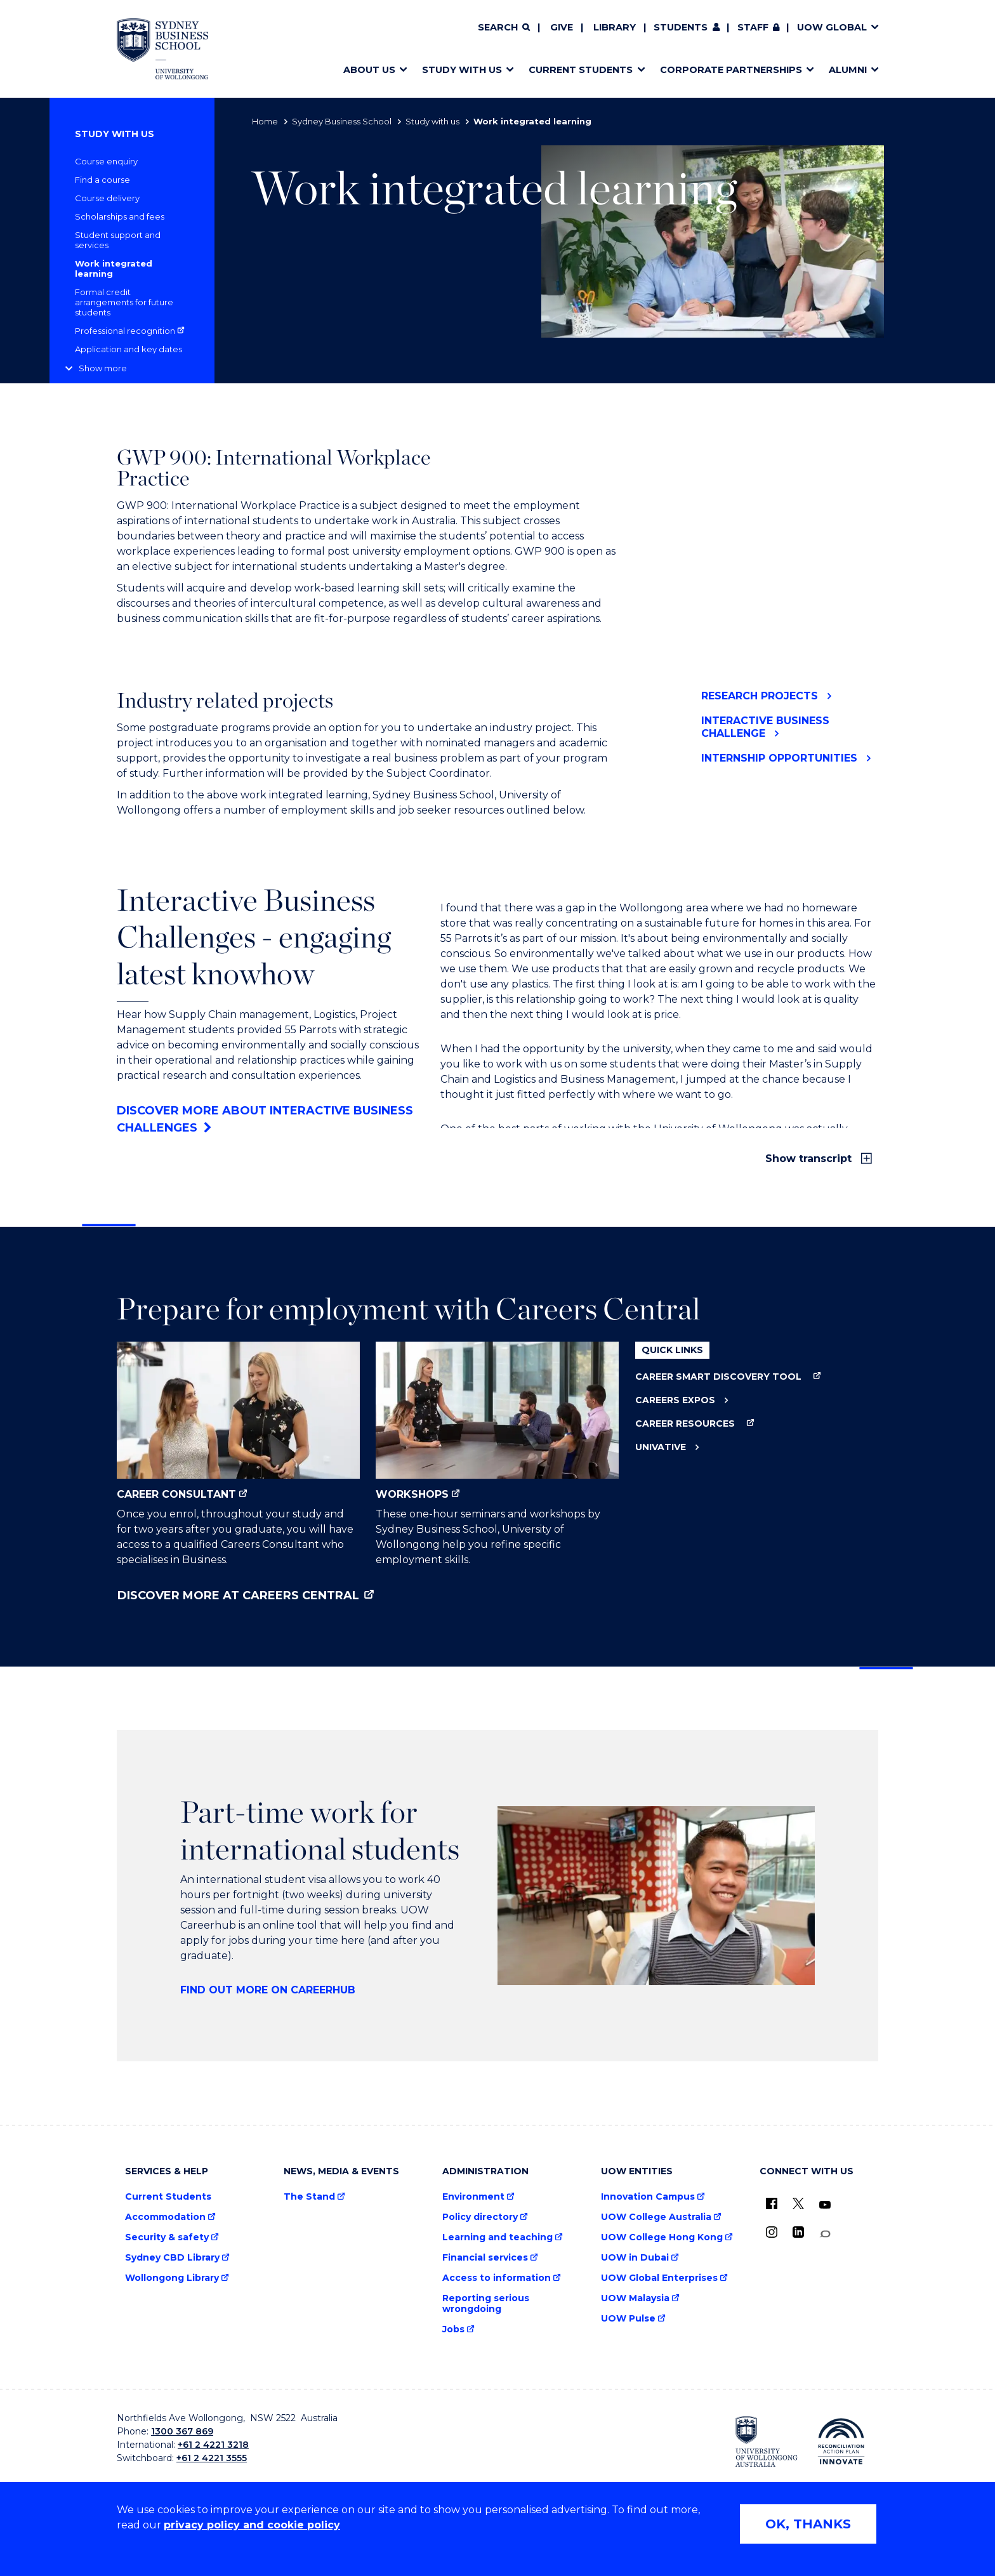 The image size is (995, 2576). Describe the element at coordinates (309, 2196) in the screenshot. I see `The Stand [The Stand (external link)]` at that location.